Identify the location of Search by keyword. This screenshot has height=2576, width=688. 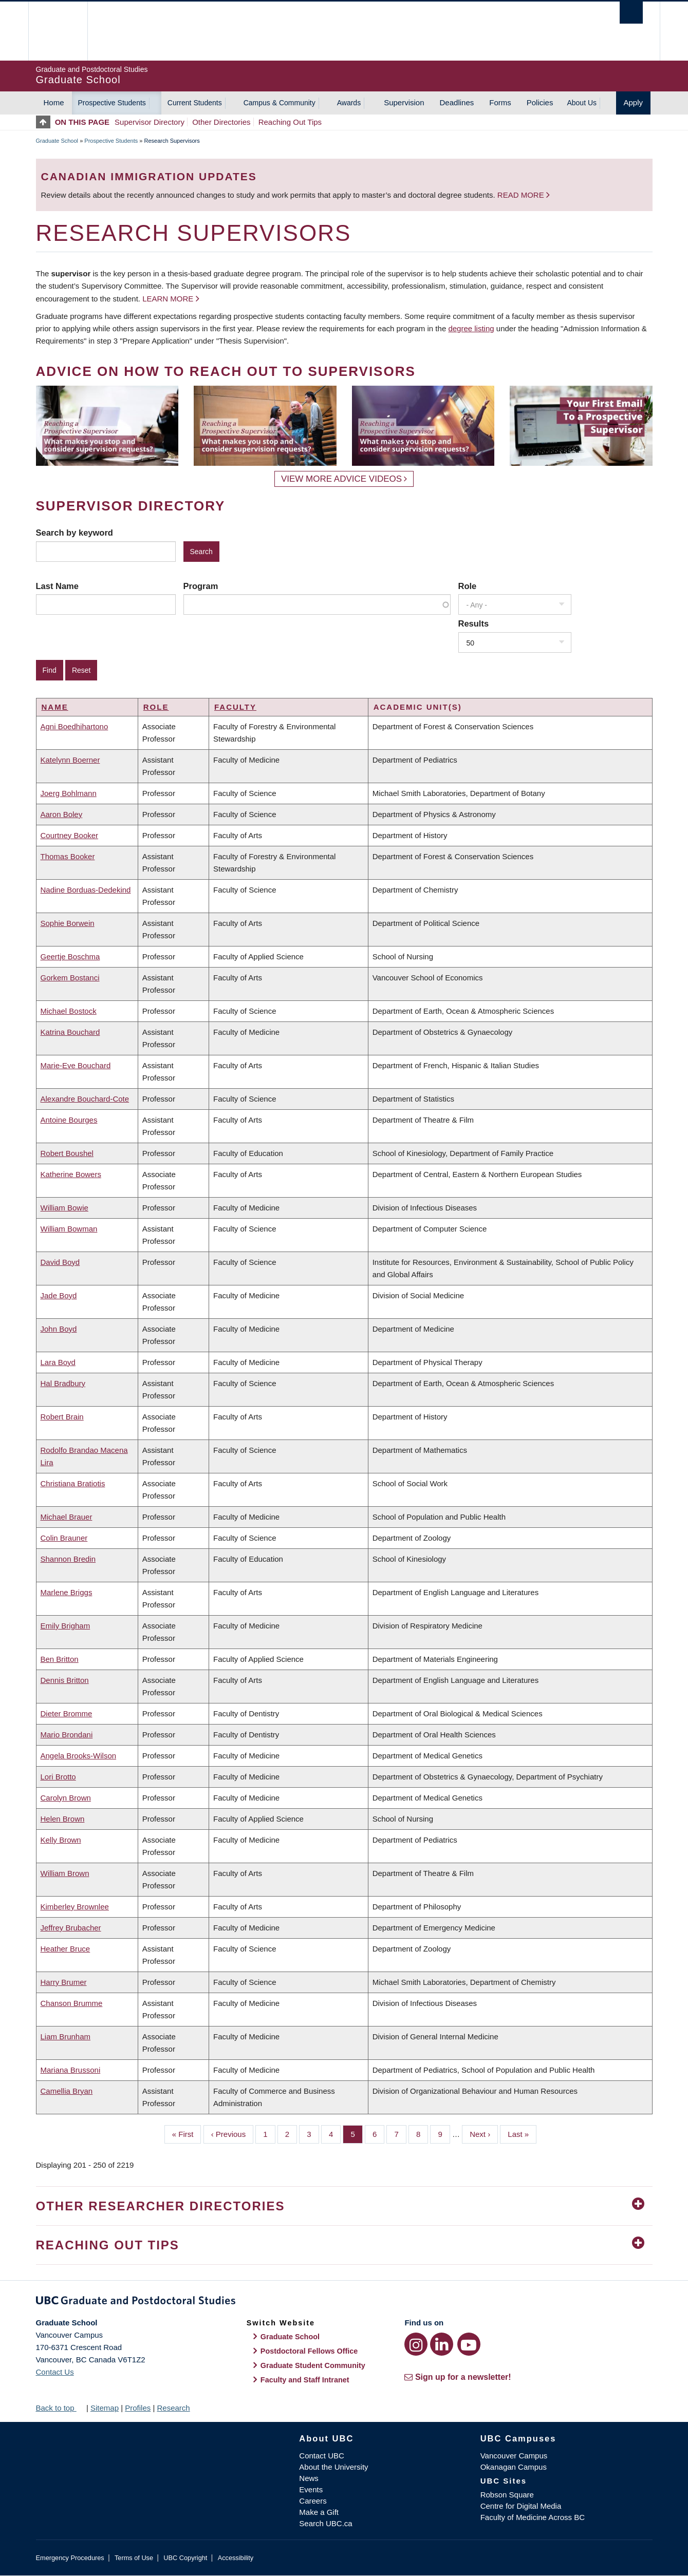
(74, 532).